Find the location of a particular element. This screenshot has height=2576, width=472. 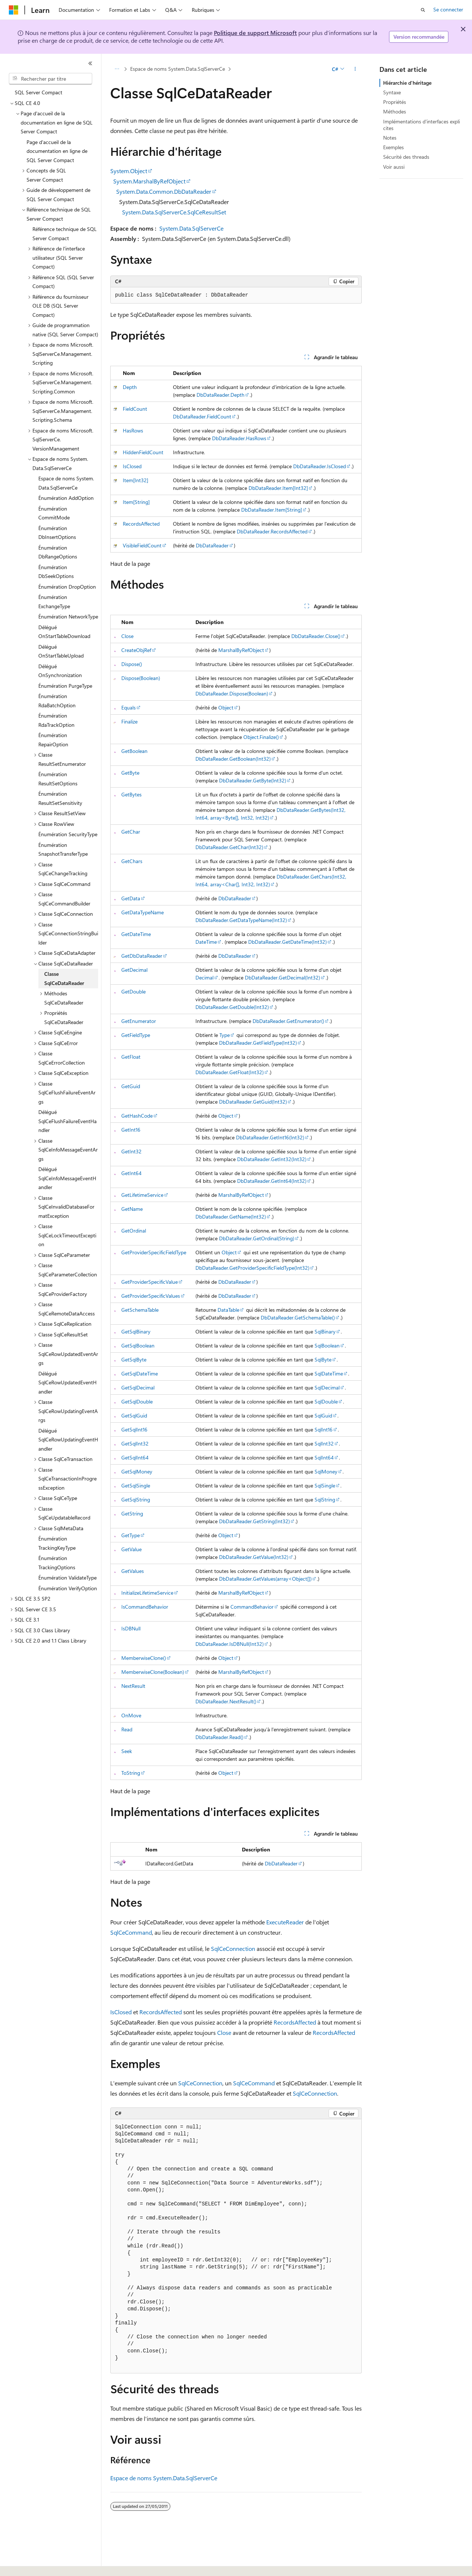

[Toutes les barres de navigation] is located at coordinates (116, 69).